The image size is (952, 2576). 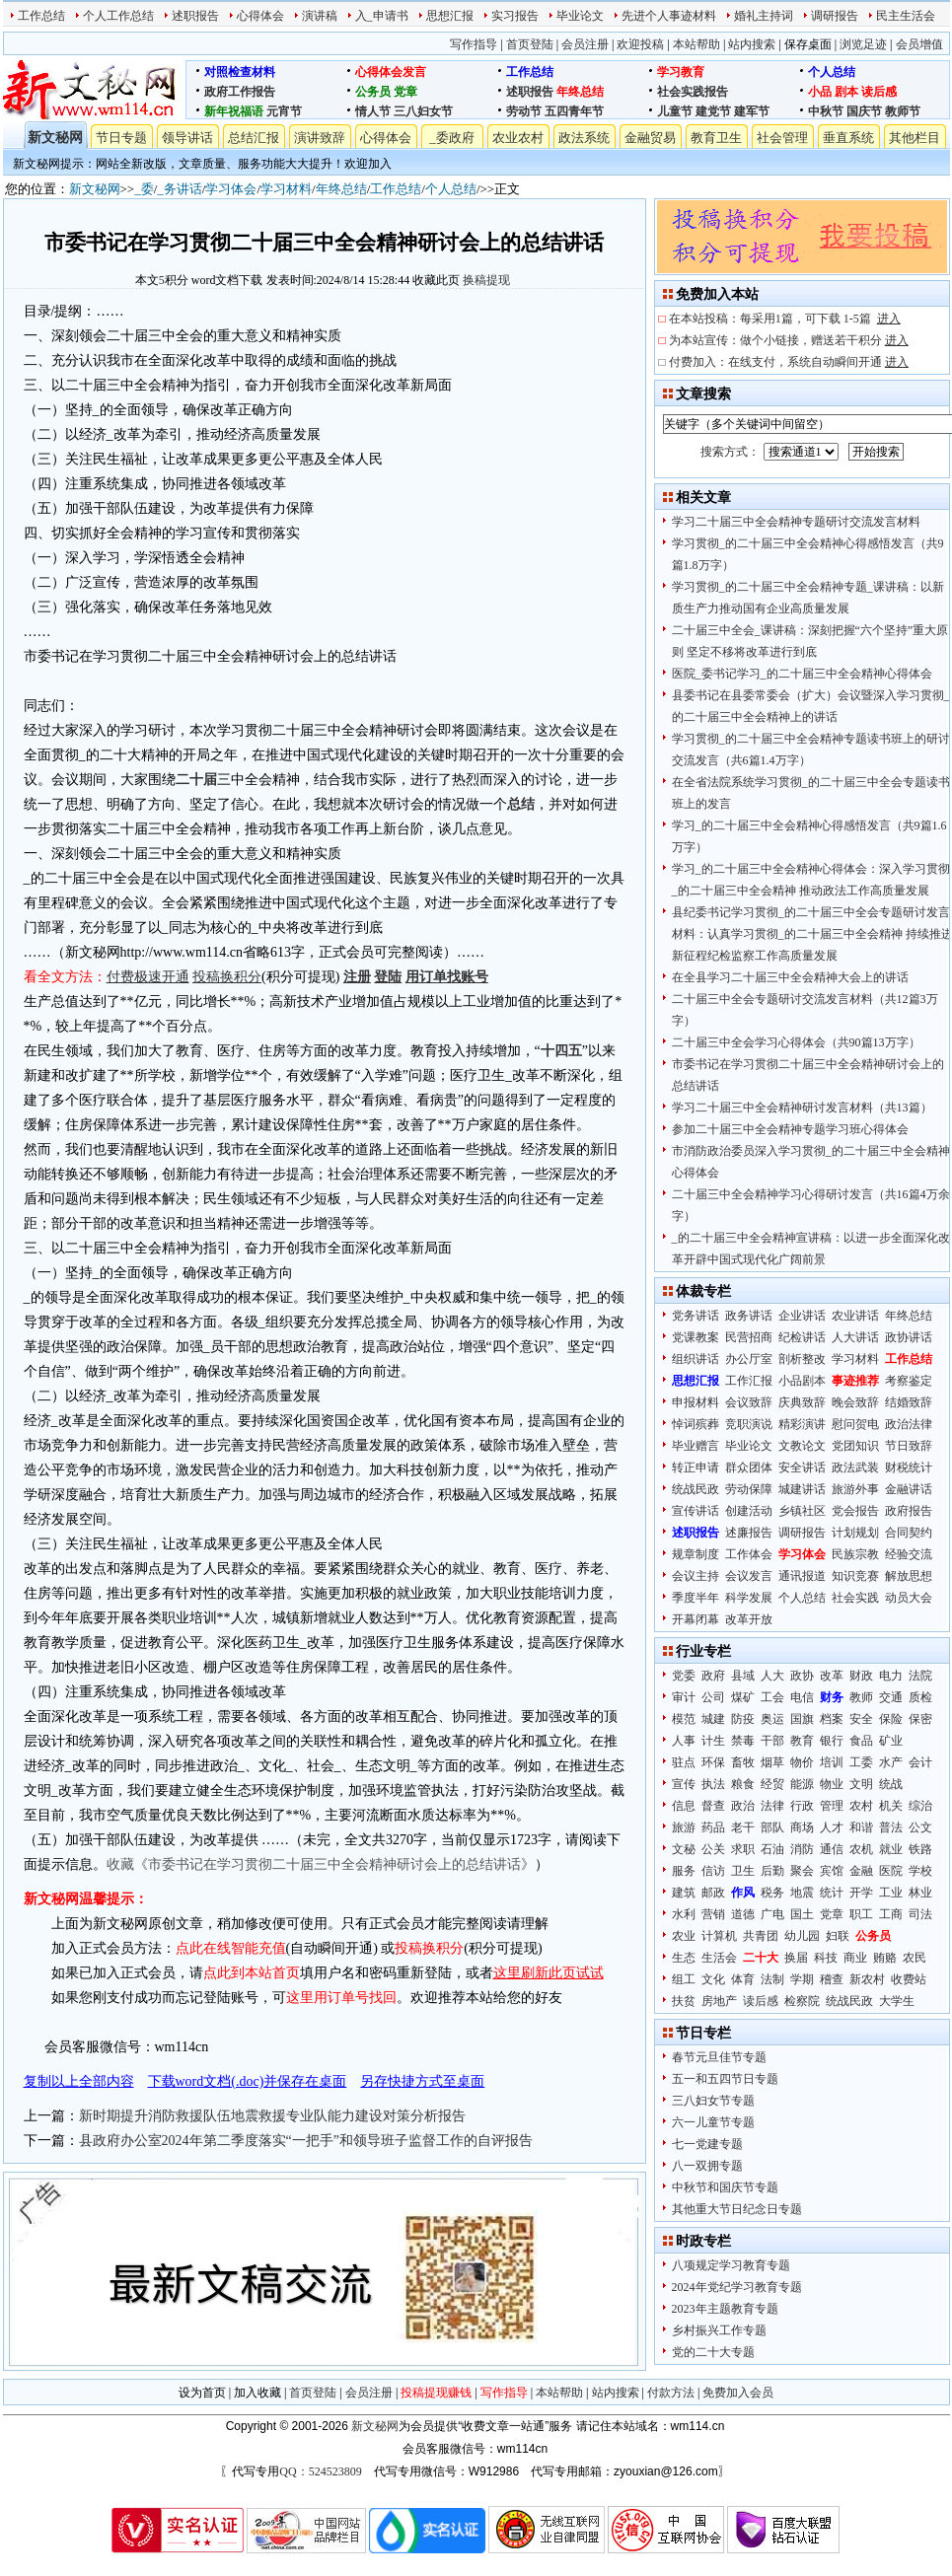 What do you see at coordinates (743, 1871) in the screenshot?
I see `卫生` at bounding box center [743, 1871].